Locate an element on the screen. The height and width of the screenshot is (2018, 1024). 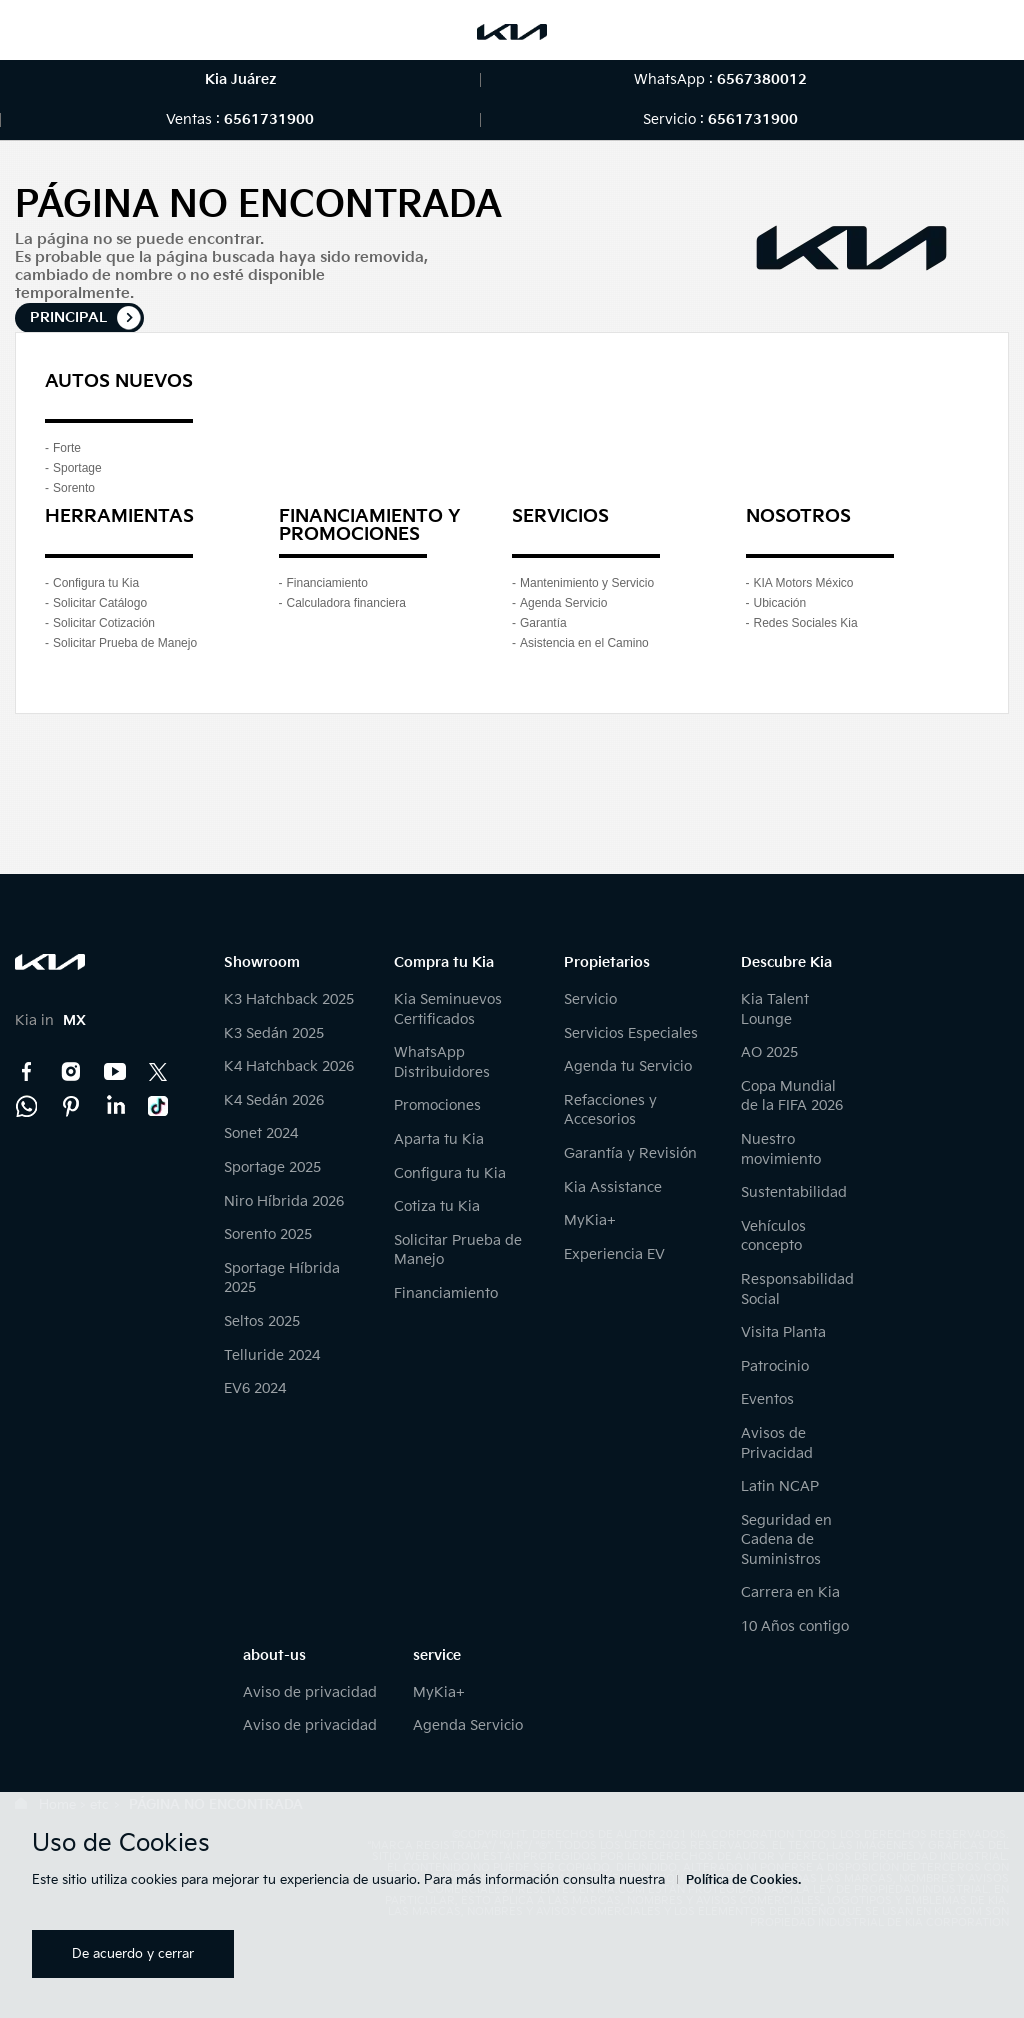
K3 Hatchback 2025 is located at coordinates (289, 999).